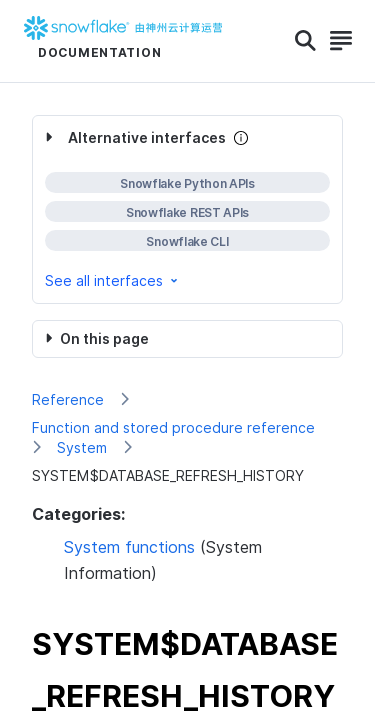 Image resolution: width=375 pixels, height=720 pixels. What do you see at coordinates (113, 280) in the screenshot?
I see `See all interfaces` at bounding box center [113, 280].